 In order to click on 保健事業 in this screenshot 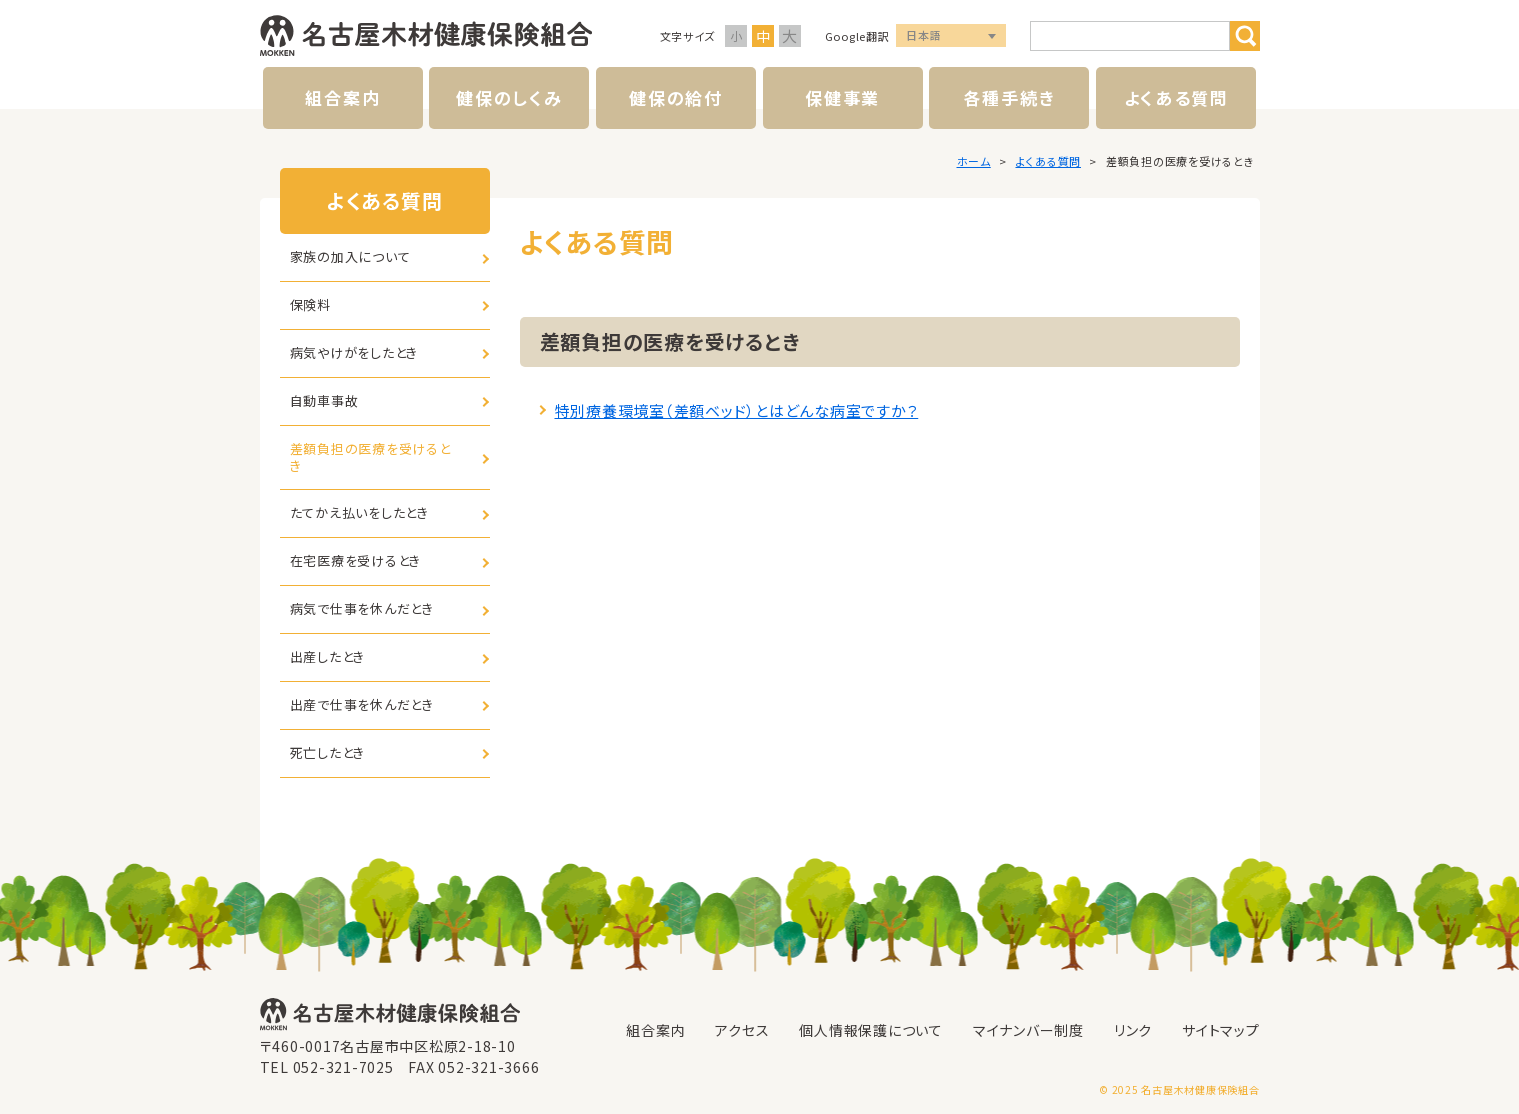, I will do `click(842, 97)`.